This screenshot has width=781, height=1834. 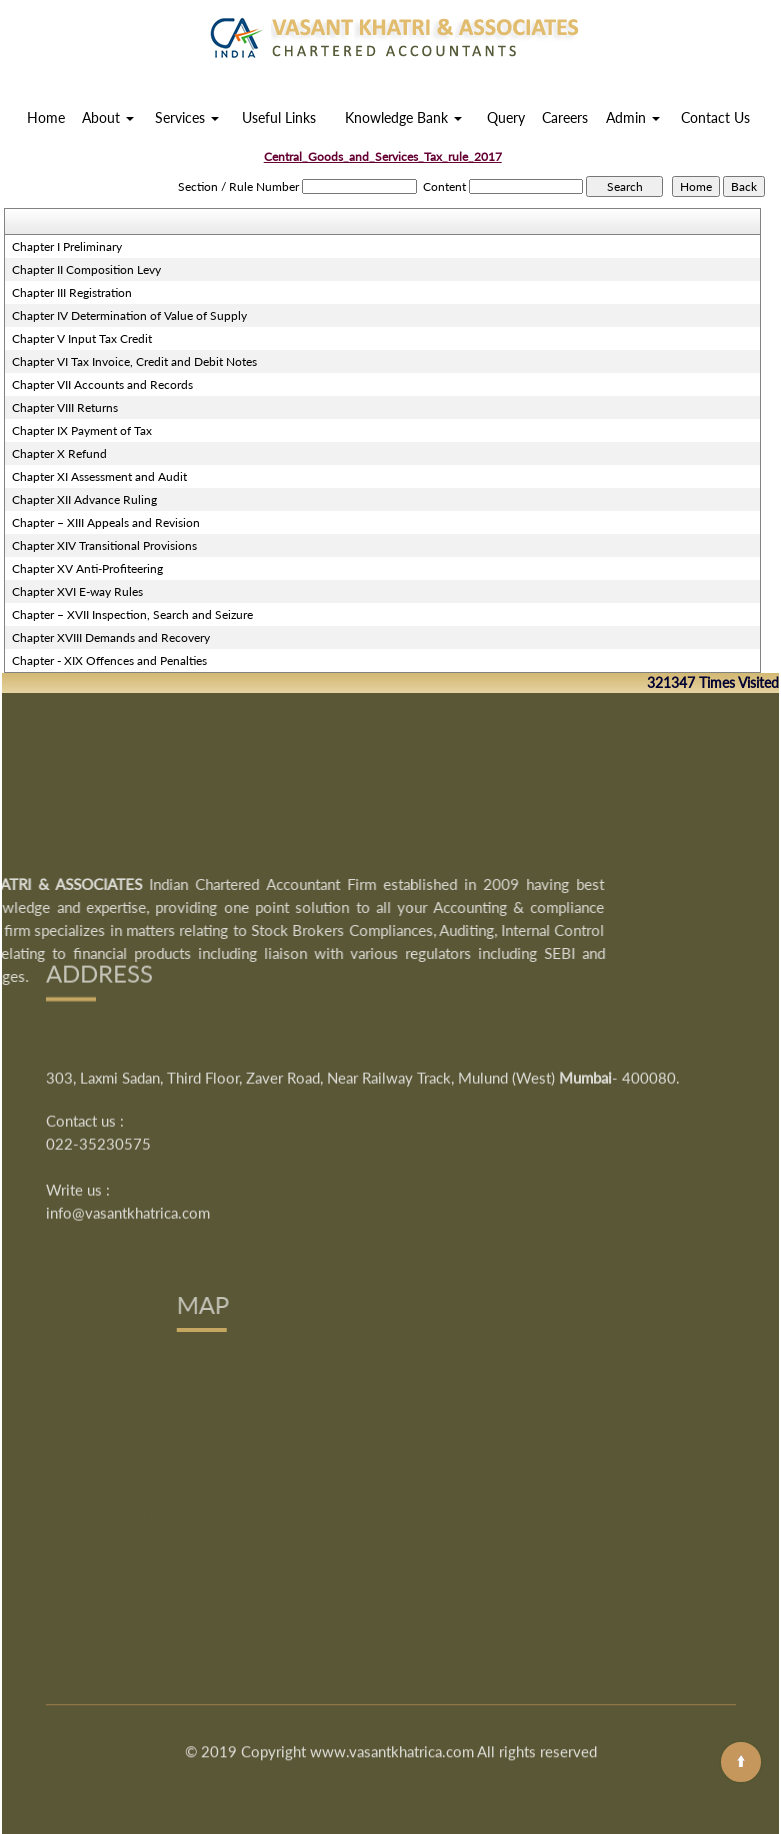 What do you see at coordinates (108, 117) in the screenshot?
I see `About` at bounding box center [108, 117].